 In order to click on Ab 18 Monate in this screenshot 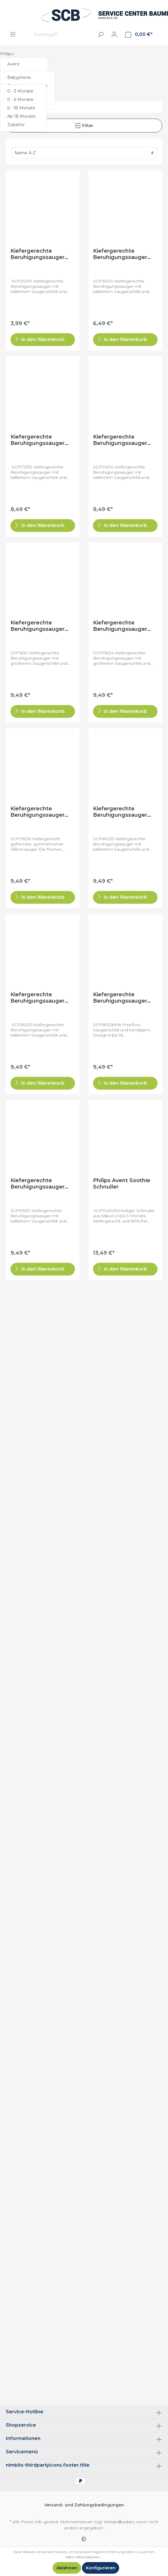, I will do `click(21, 116)`.